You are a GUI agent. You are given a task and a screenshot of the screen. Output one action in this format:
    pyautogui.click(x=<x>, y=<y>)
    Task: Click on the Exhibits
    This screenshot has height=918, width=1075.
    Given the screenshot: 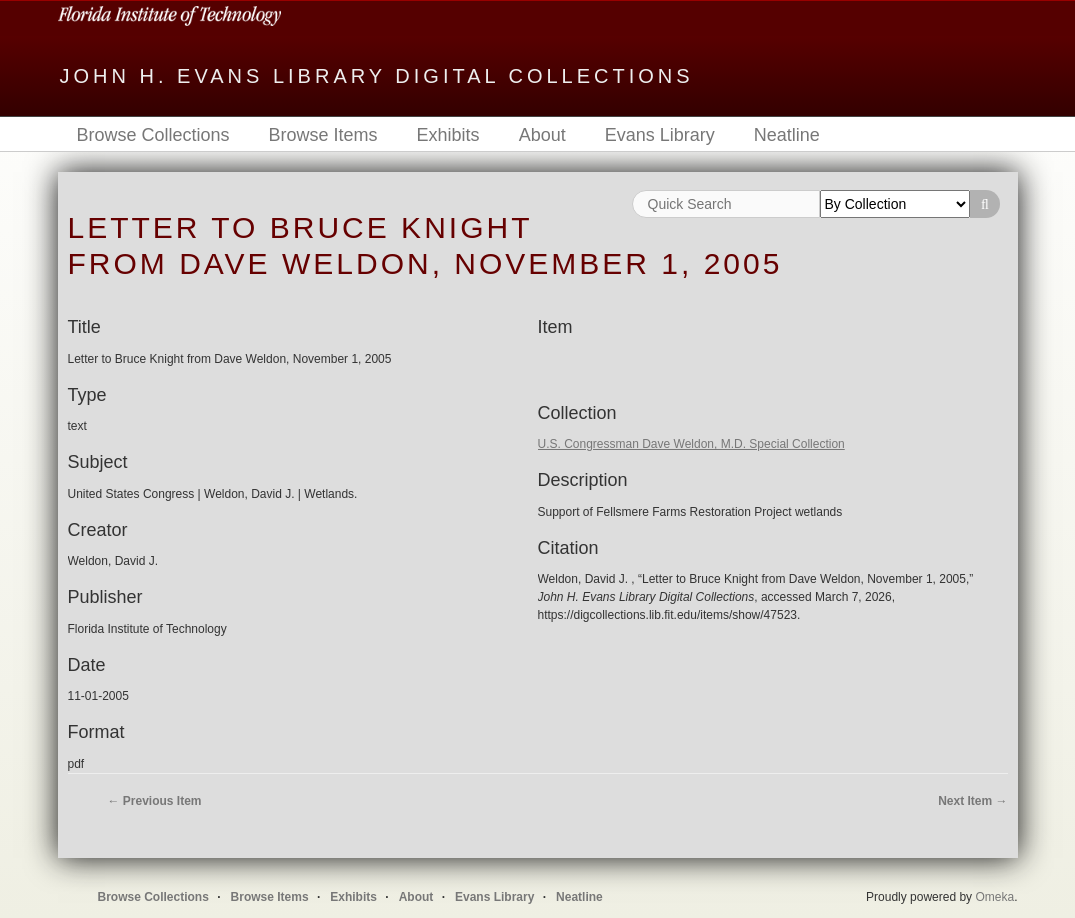 What is the action you would take?
    pyautogui.click(x=448, y=135)
    